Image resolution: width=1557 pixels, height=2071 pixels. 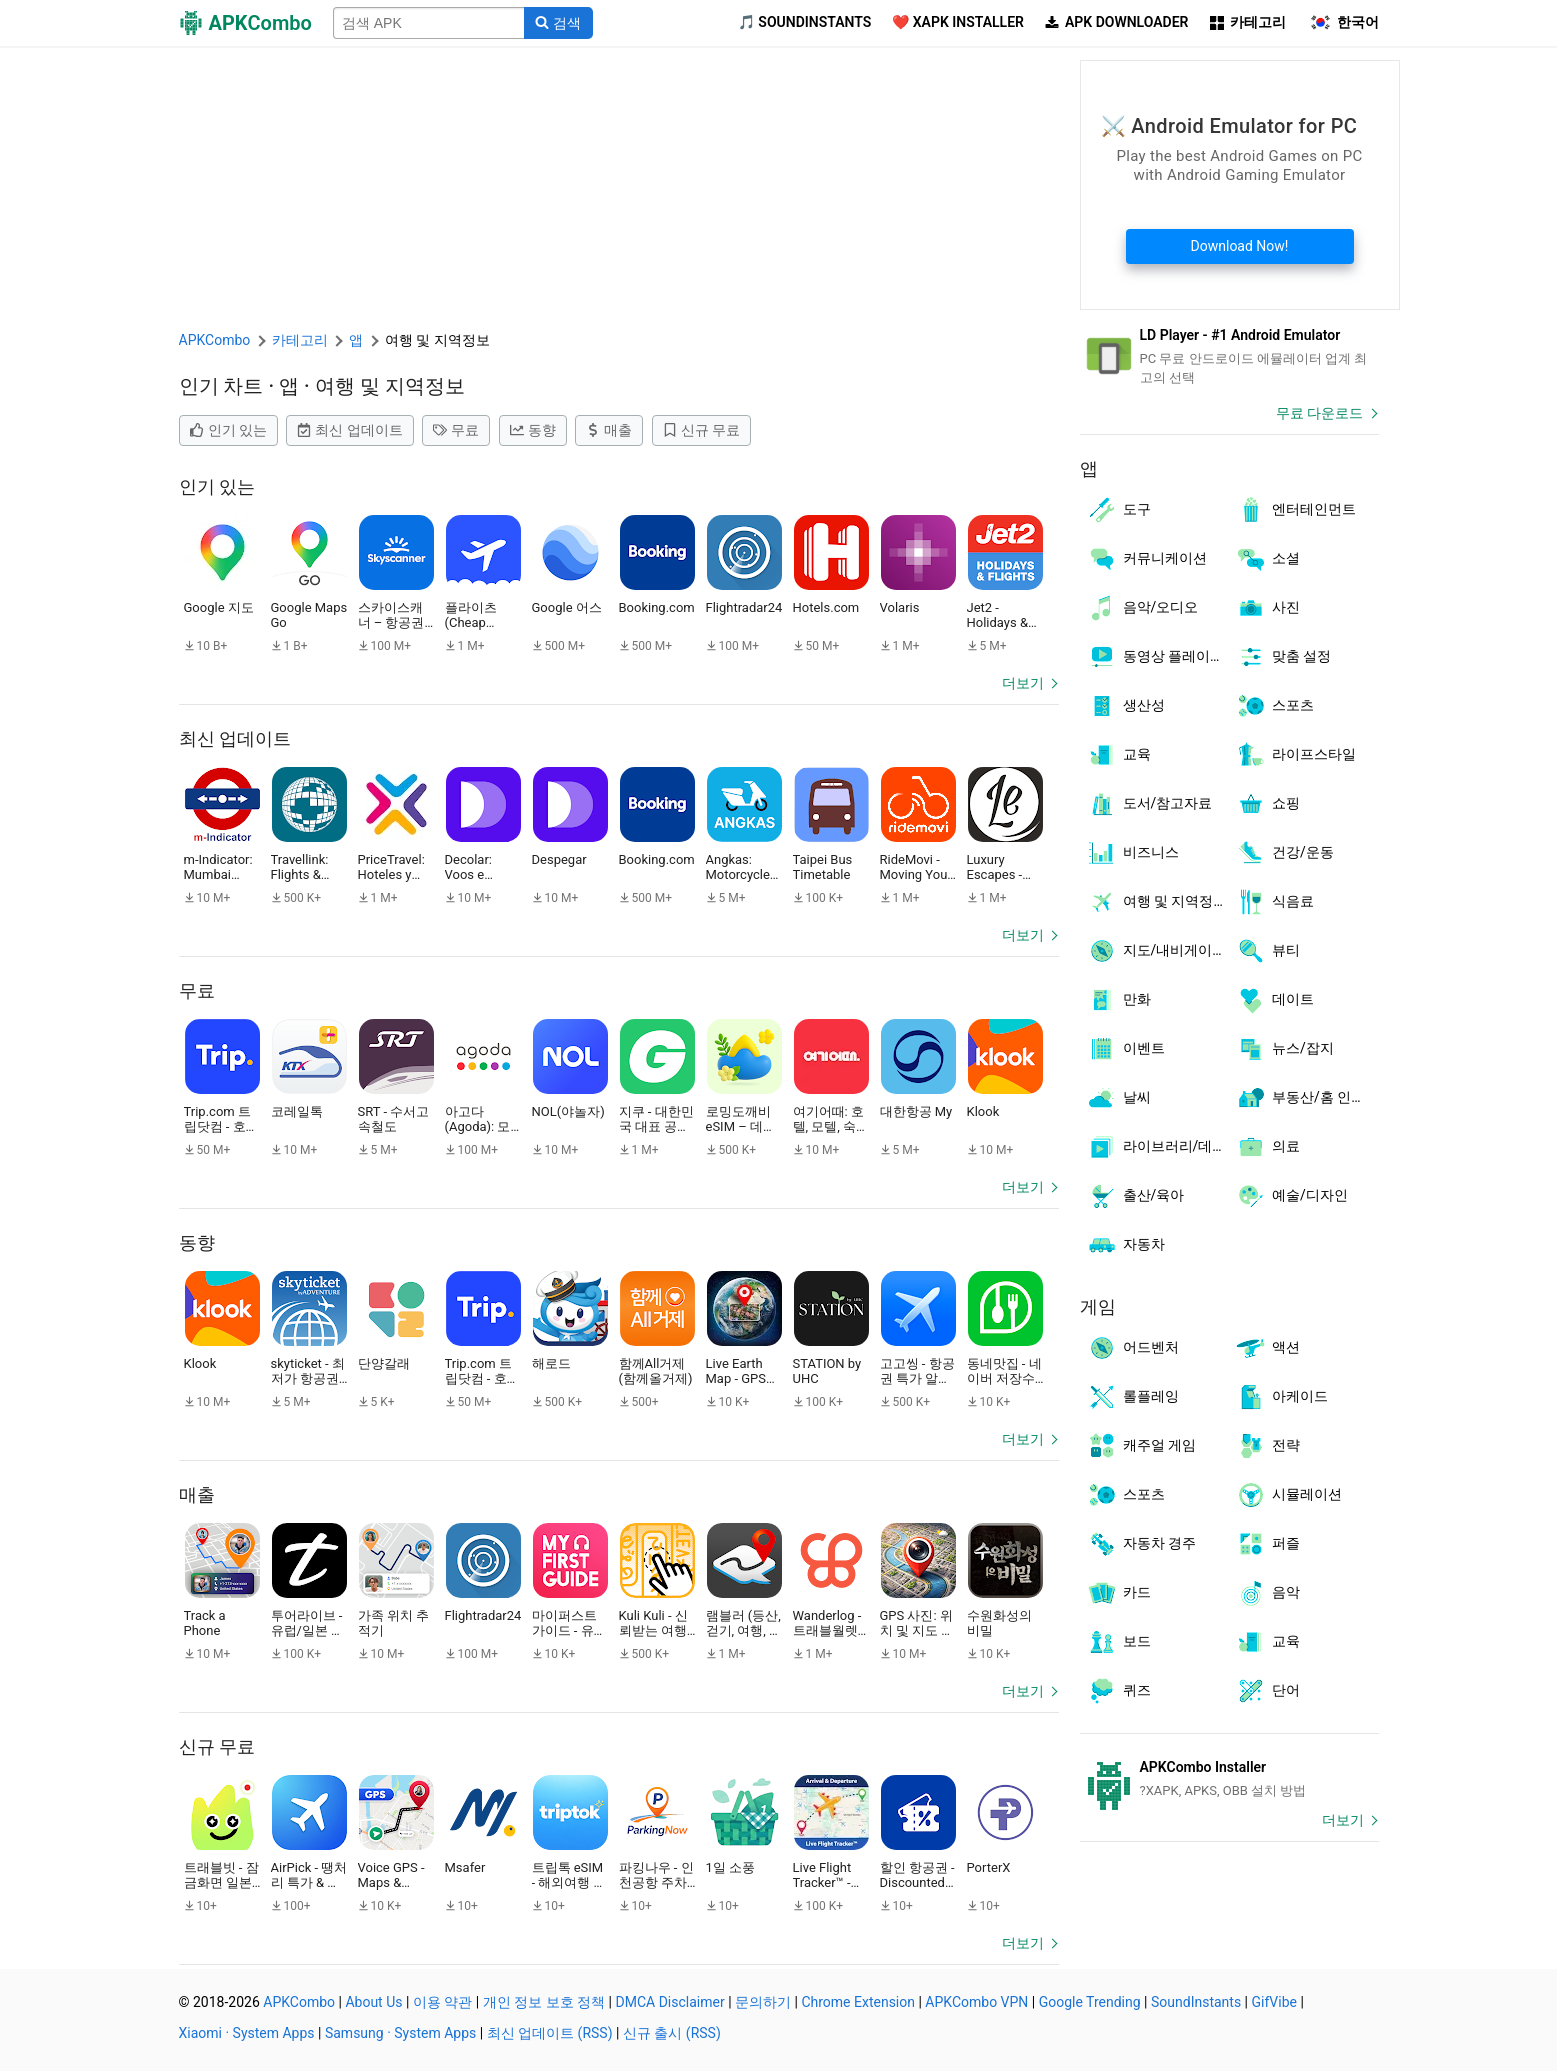 I want to click on 날씨, so click(x=1118, y=1098).